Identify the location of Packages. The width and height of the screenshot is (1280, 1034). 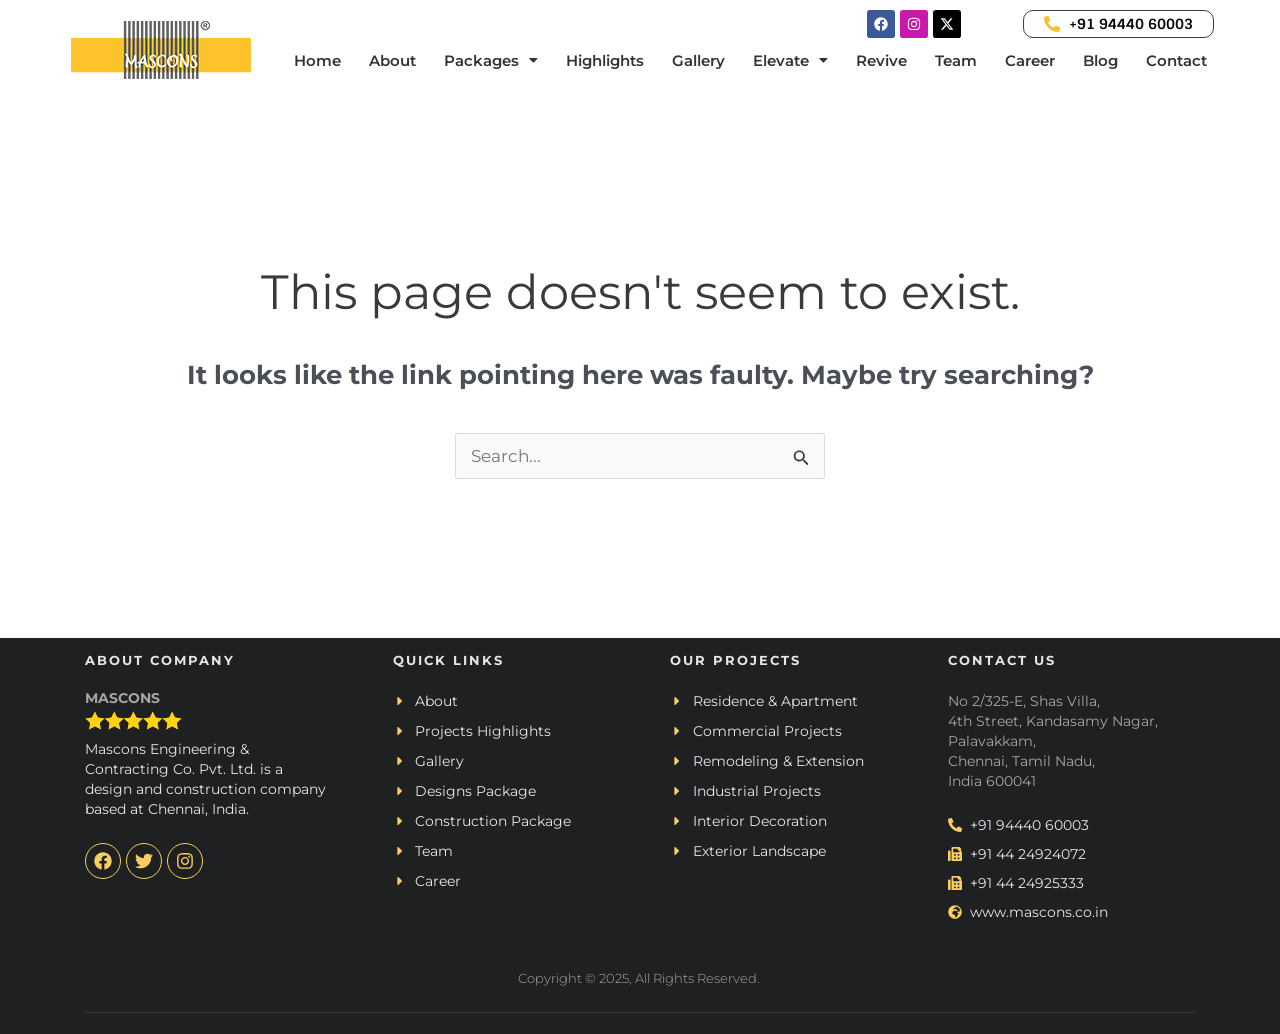
(491, 59).